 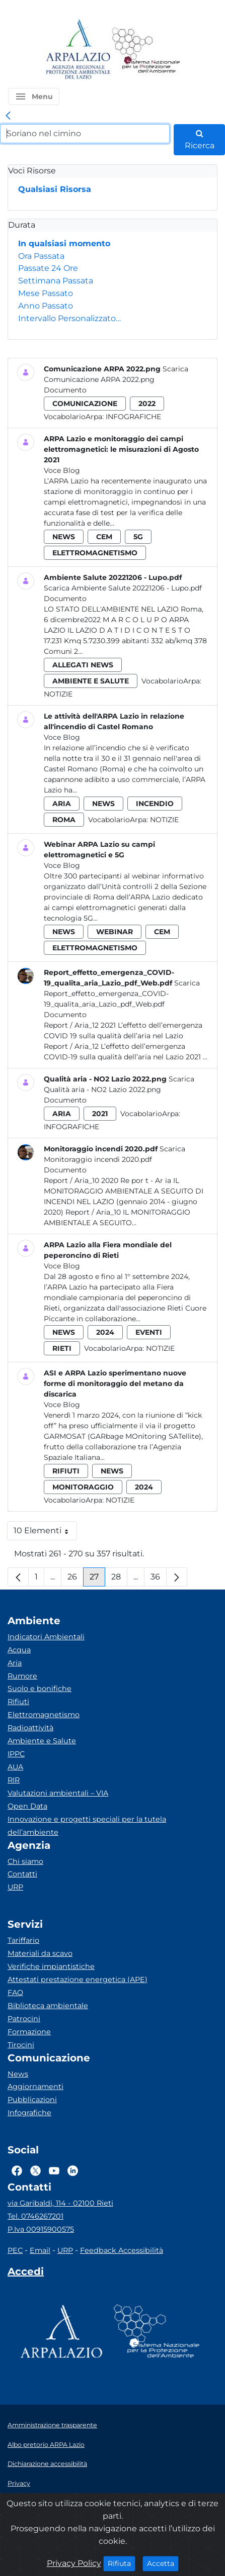 What do you see at coordinates (54, 2170) in the screenshot?
I see `[Logo Youtube]` at bounding box center [54, 2170].